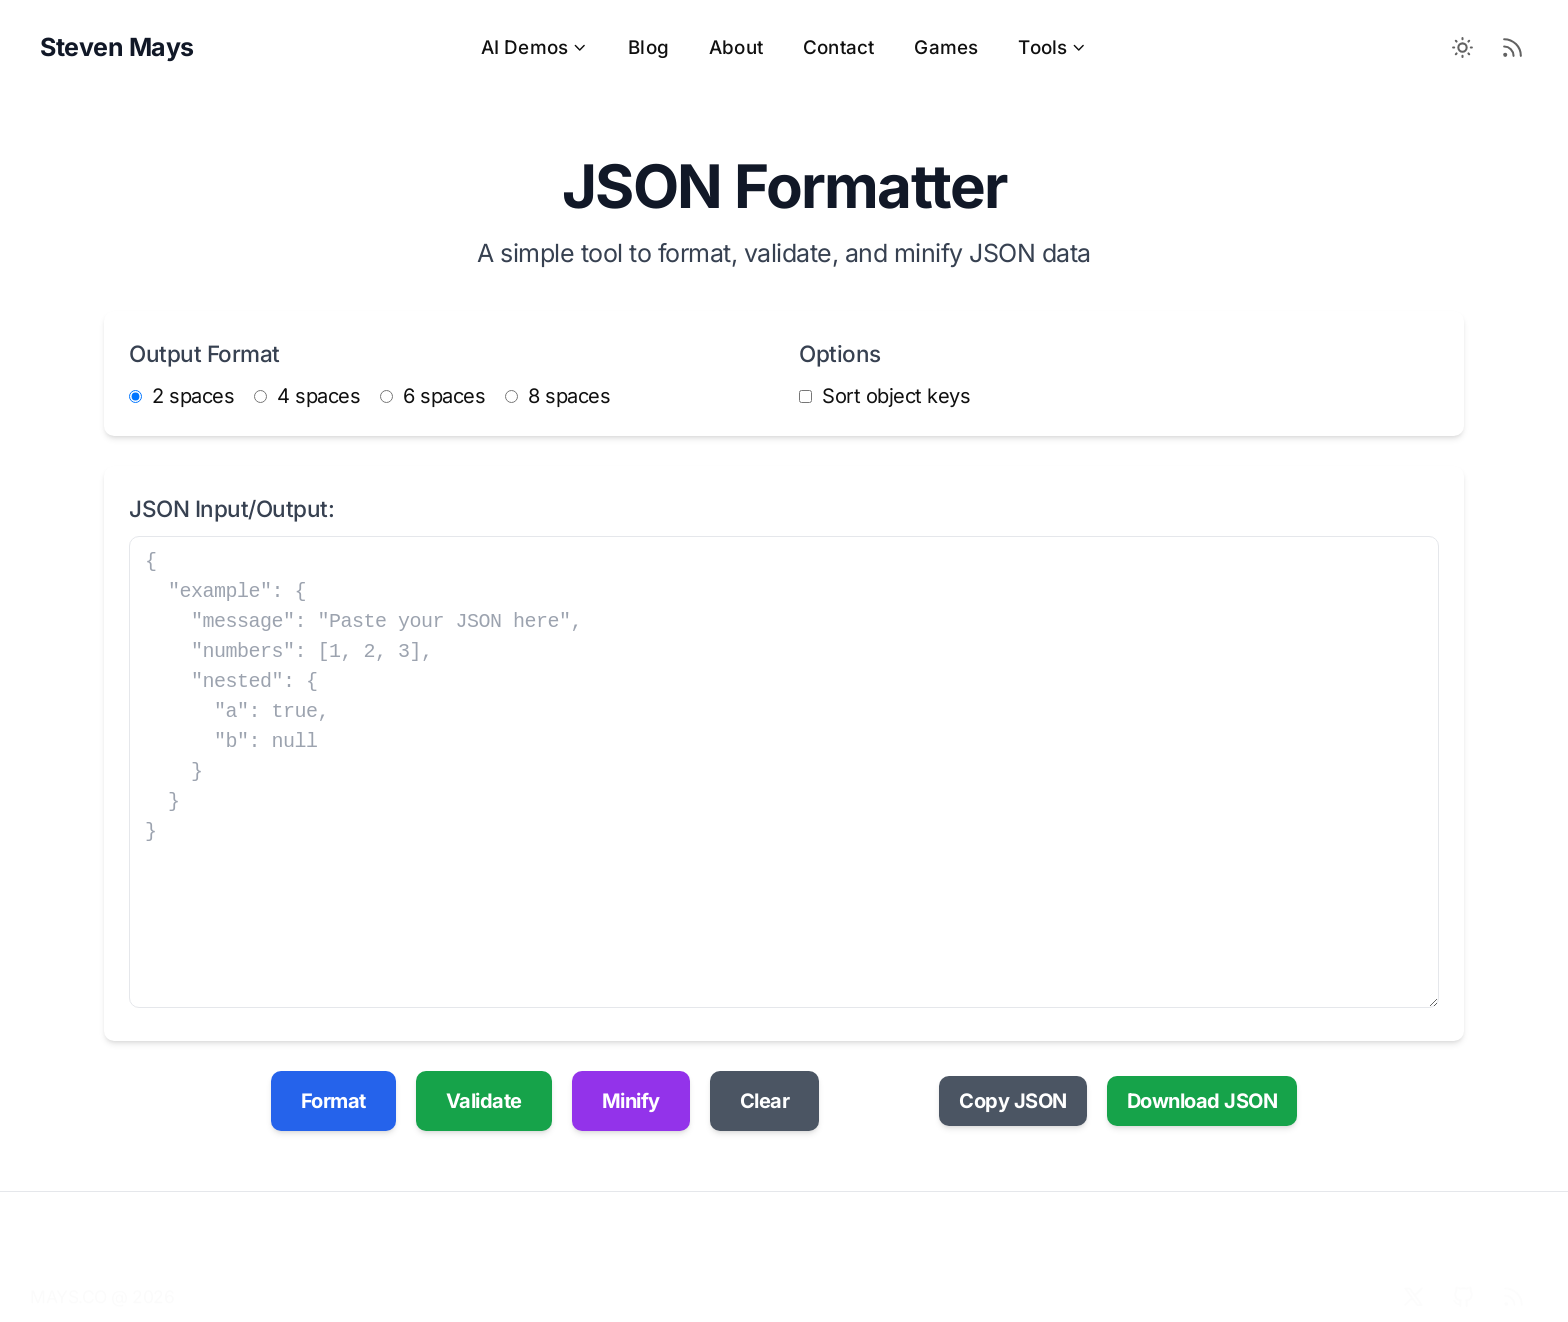 The width and height of the screenshot is (1568, 1322). Describe the element at coordinates (1463, 48) in the screenshot. I see `[Toggle between Dark and Light mode]` at that location.